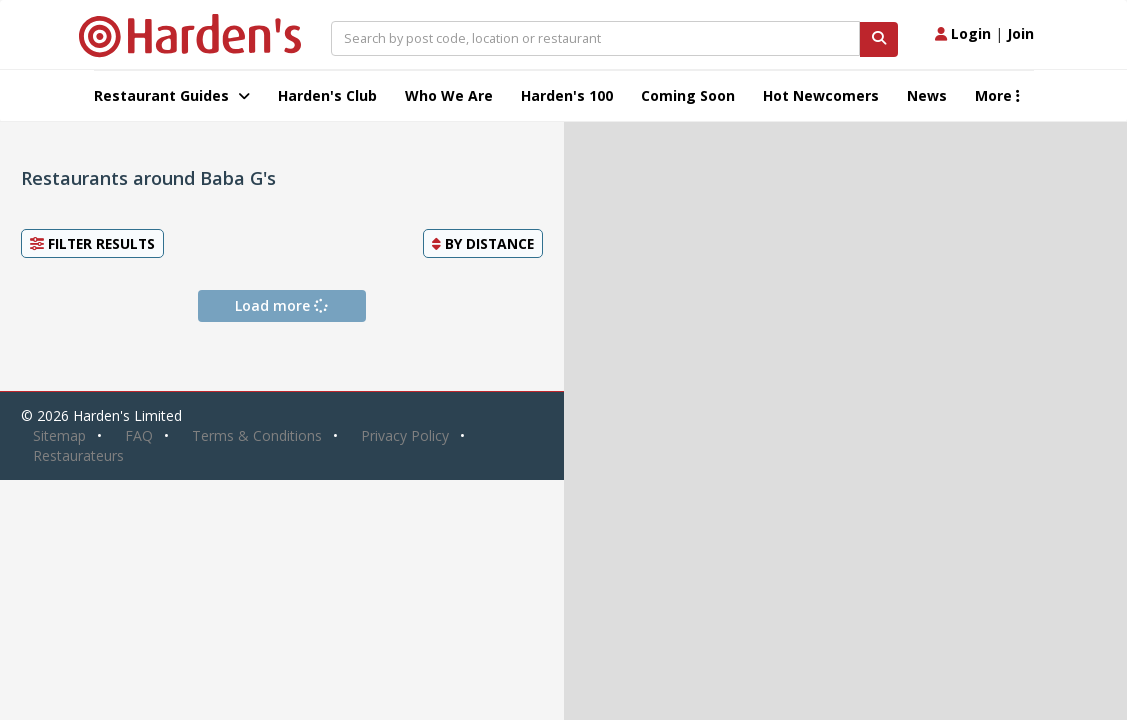 This screenshot has width=1127, height=720. Describe the element at coordinates (139, 435) in the screenshot. I see `FAQ` at that location.